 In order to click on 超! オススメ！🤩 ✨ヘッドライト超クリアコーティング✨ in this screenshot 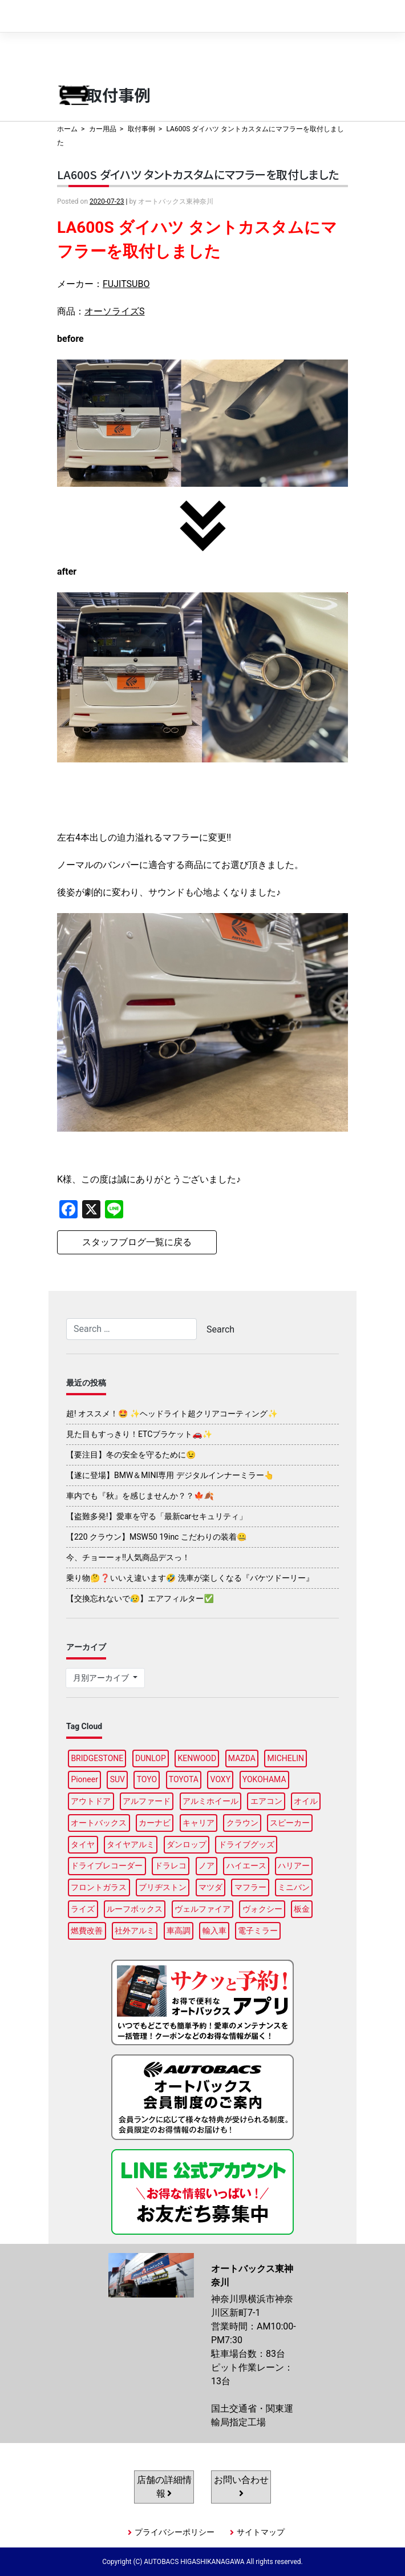, I will do `click(172, 1413)`.